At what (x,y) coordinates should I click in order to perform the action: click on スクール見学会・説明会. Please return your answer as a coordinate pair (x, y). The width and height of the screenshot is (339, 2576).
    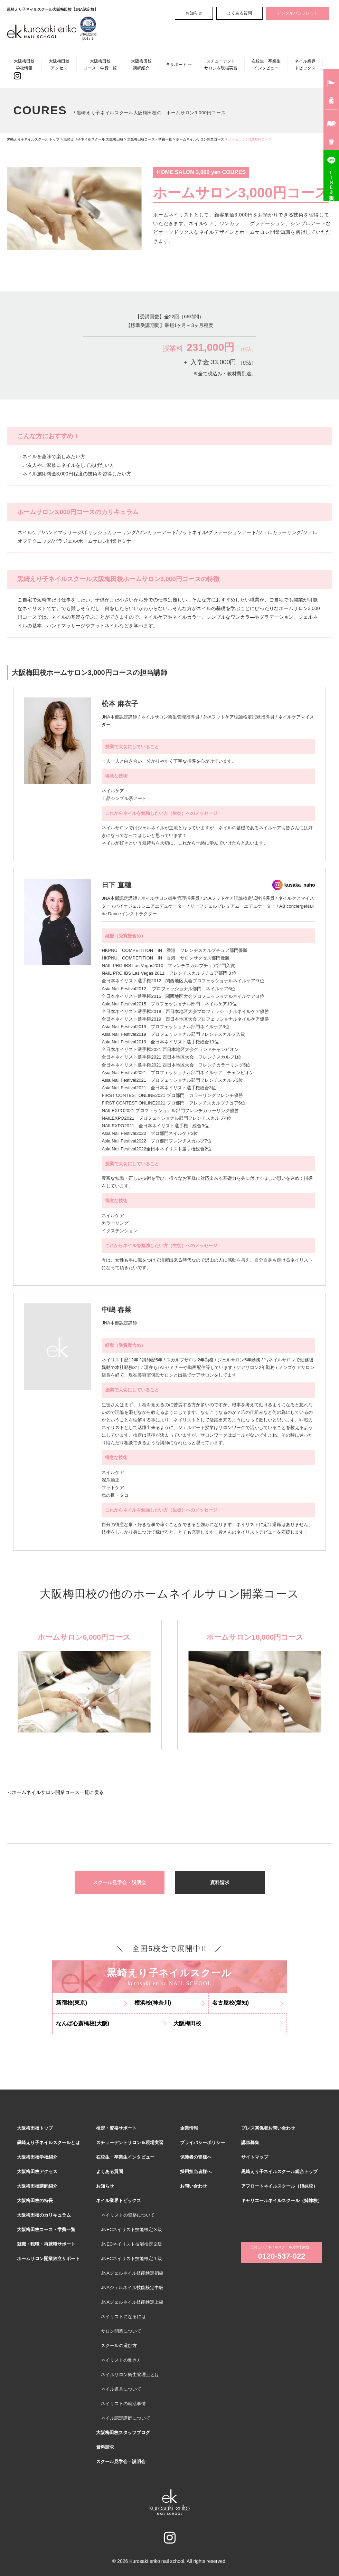
    Looking at the image, I should click on (119, 1882).